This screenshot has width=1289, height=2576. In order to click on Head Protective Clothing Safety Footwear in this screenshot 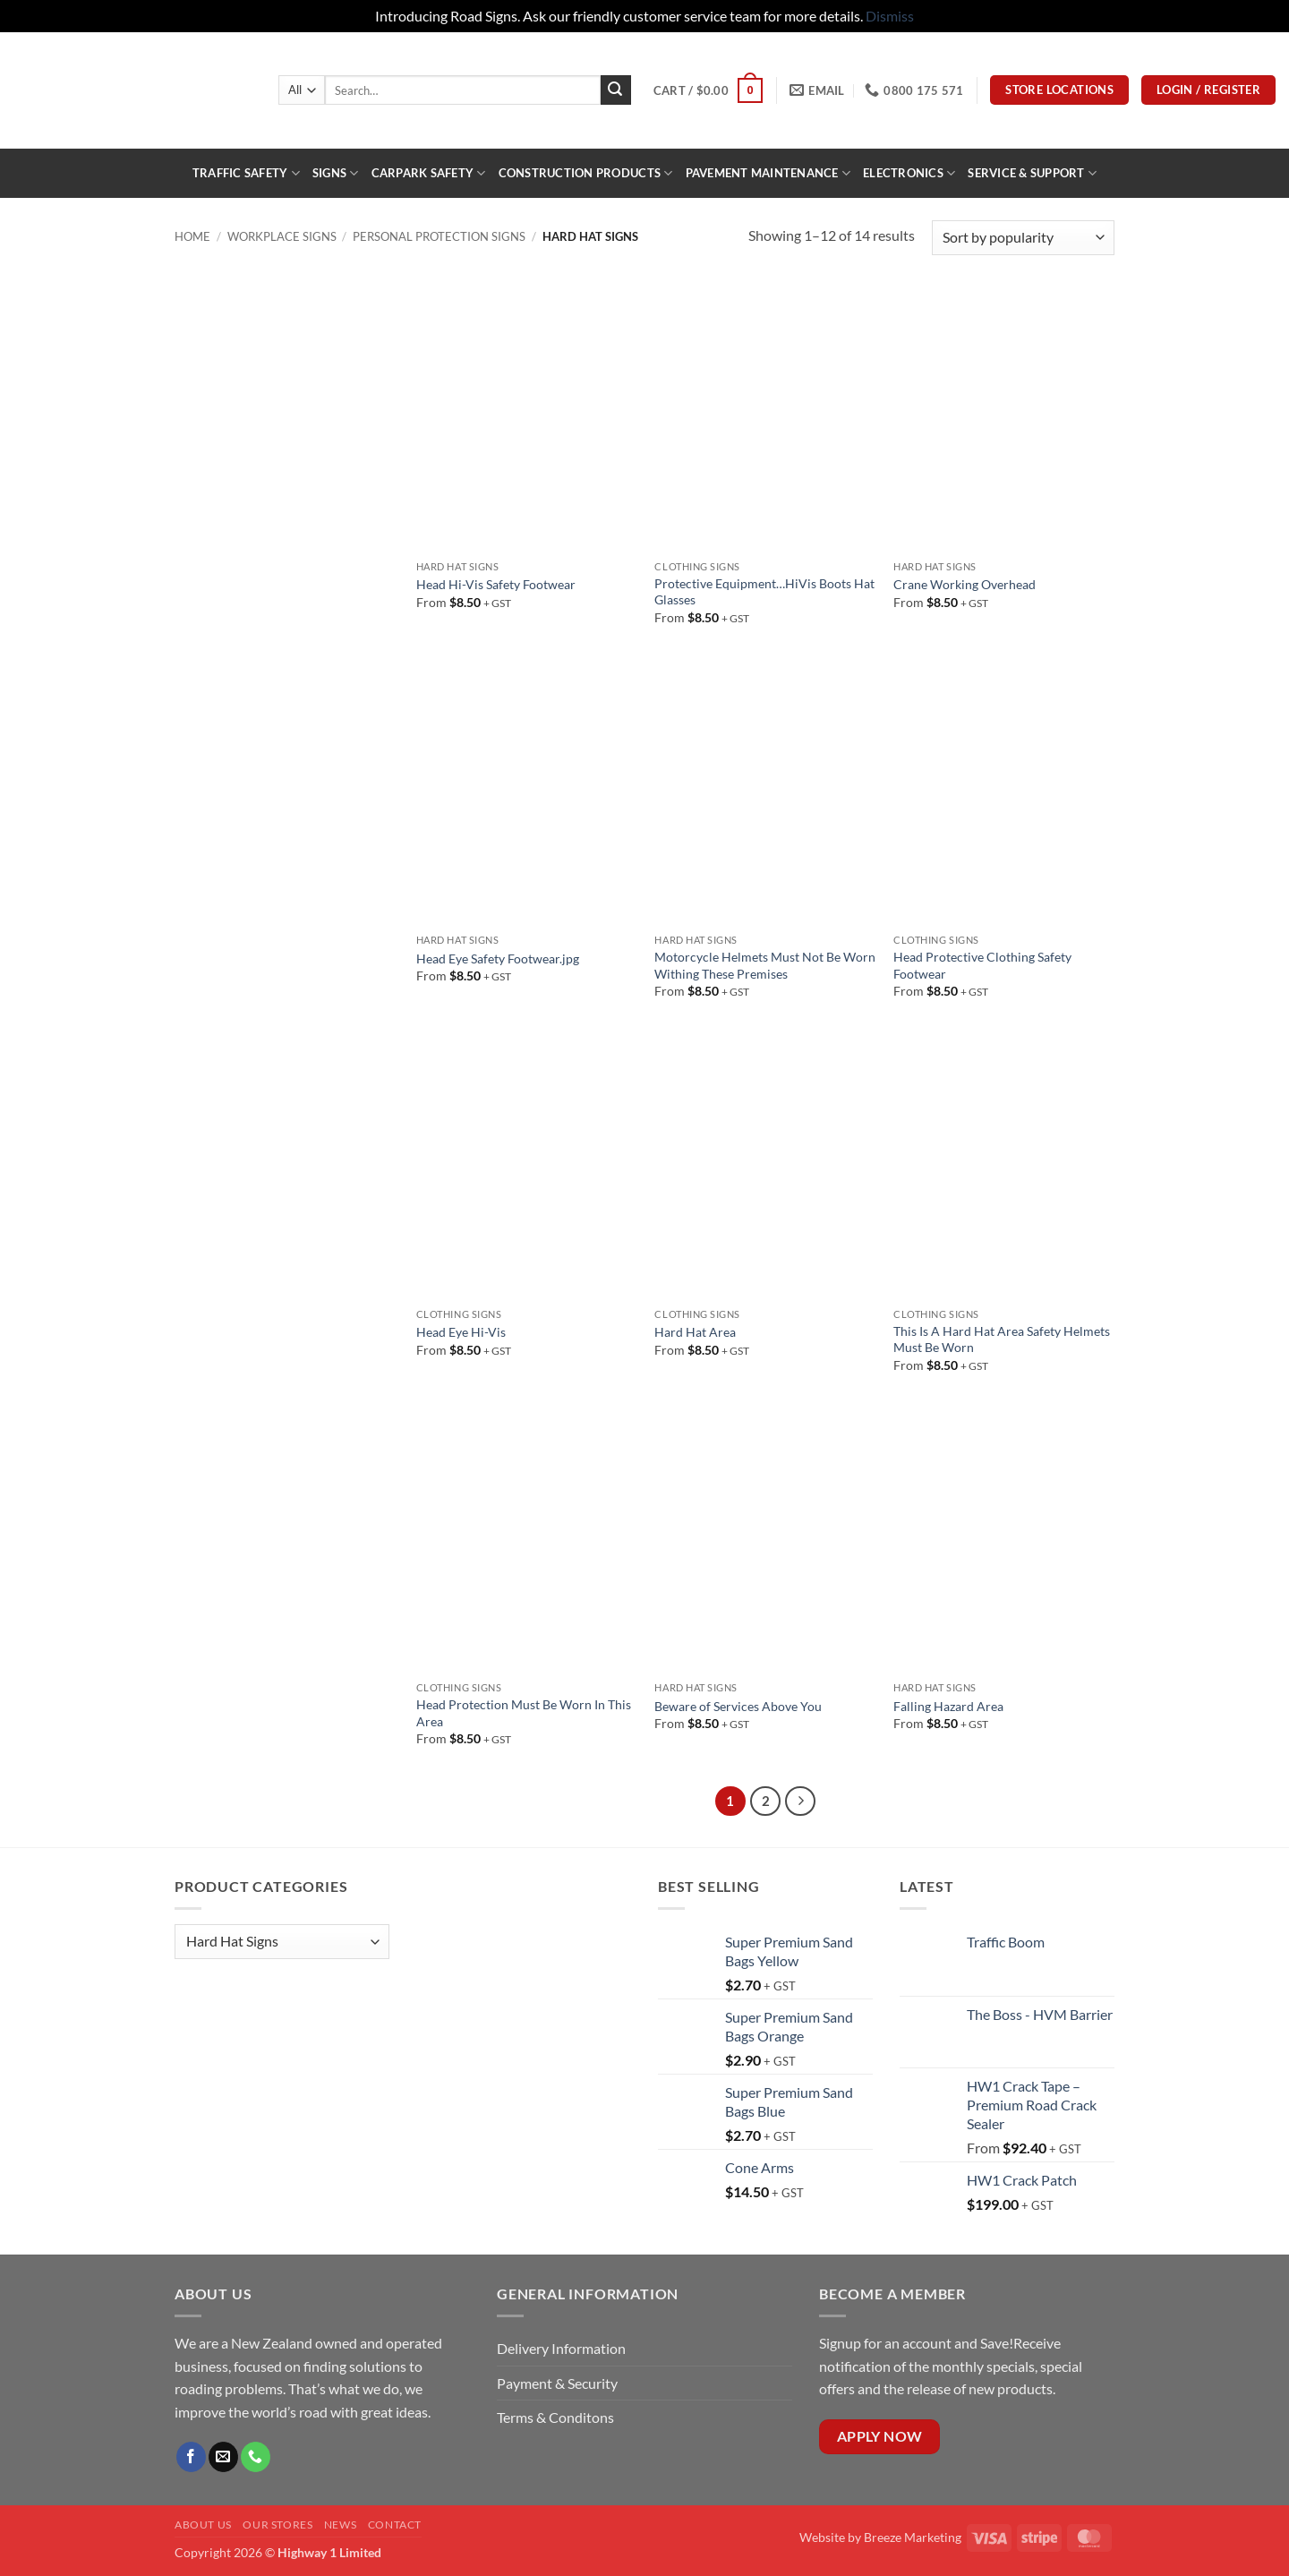, I will do `click(982, 965)`.